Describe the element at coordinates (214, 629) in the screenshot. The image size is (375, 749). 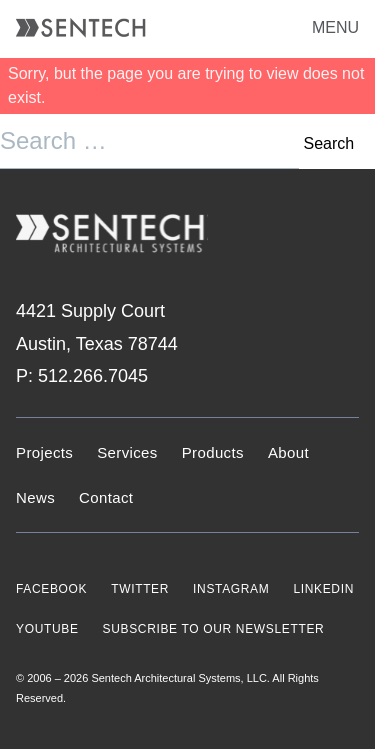
I see `SUBSCRIBE TO OUR NEWSLETTER` at that location.